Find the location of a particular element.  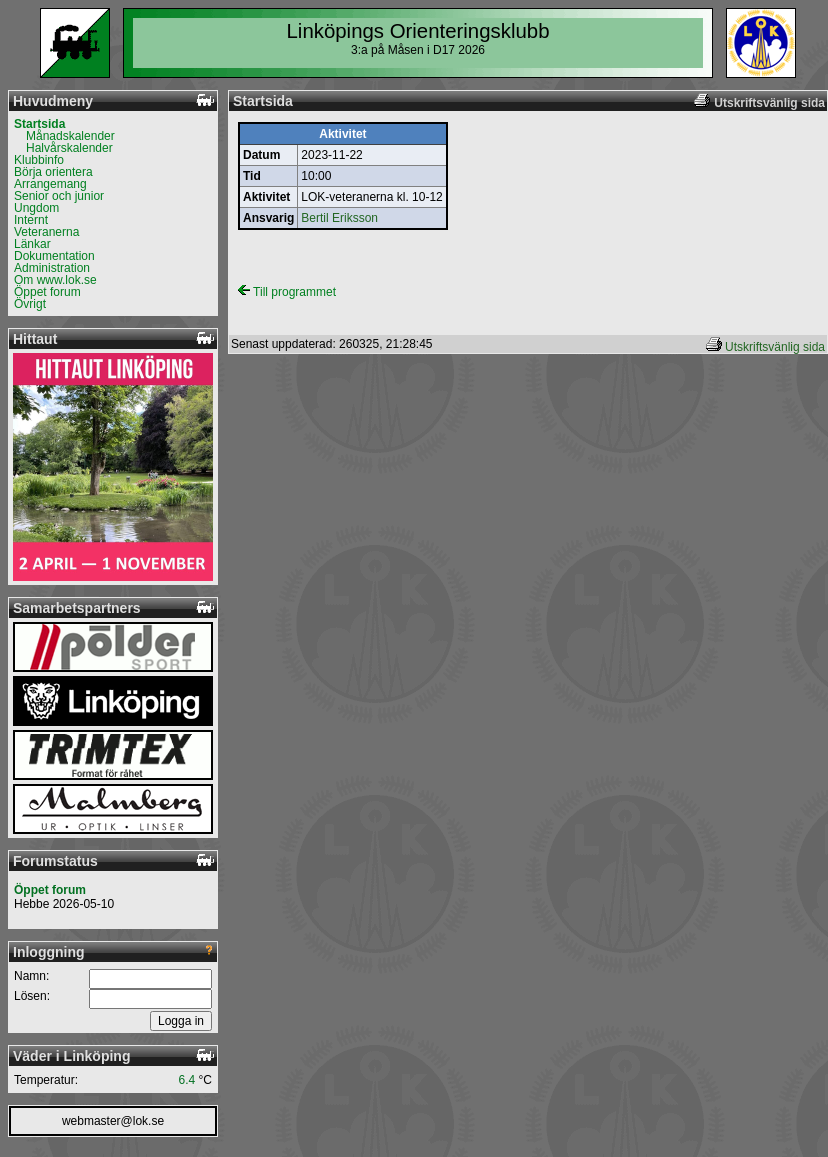

Administration is located at coordinates (52, 268).